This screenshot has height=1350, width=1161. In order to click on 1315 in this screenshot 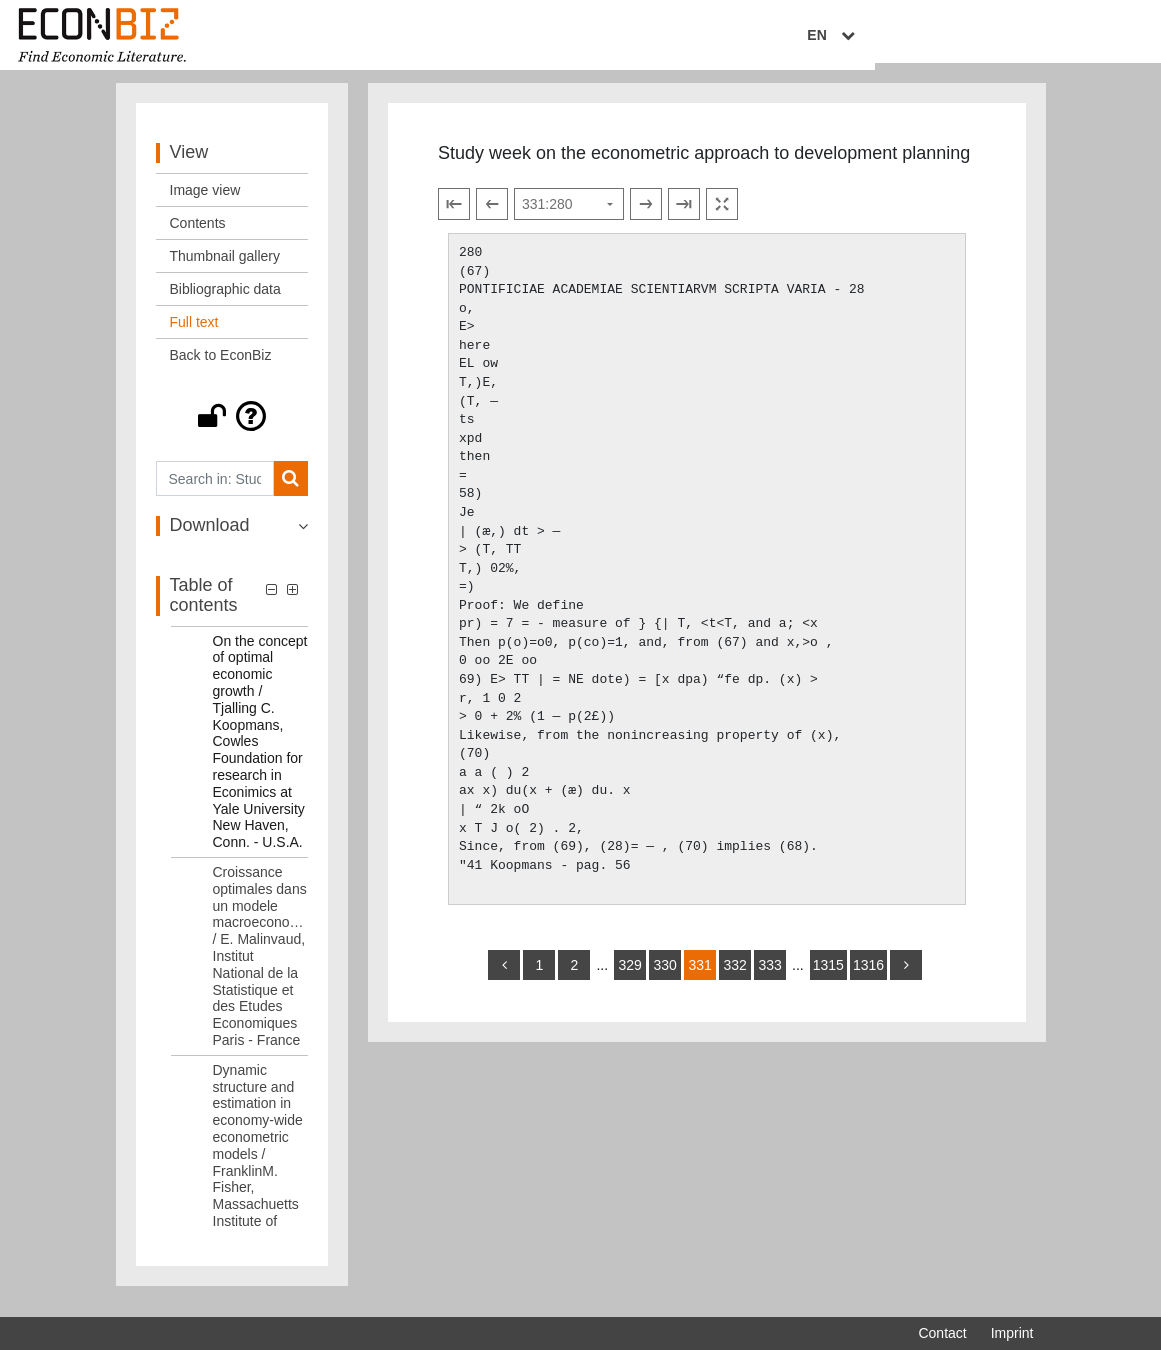, I will do `click(828, 976)`.